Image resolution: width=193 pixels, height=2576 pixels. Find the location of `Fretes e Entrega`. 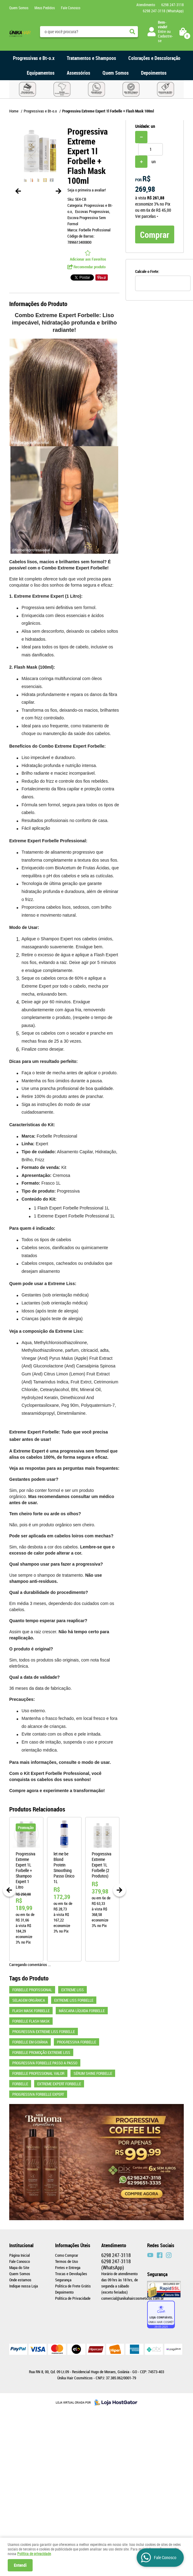

Fretes e Entrega is located at coordinates (67, 2267).